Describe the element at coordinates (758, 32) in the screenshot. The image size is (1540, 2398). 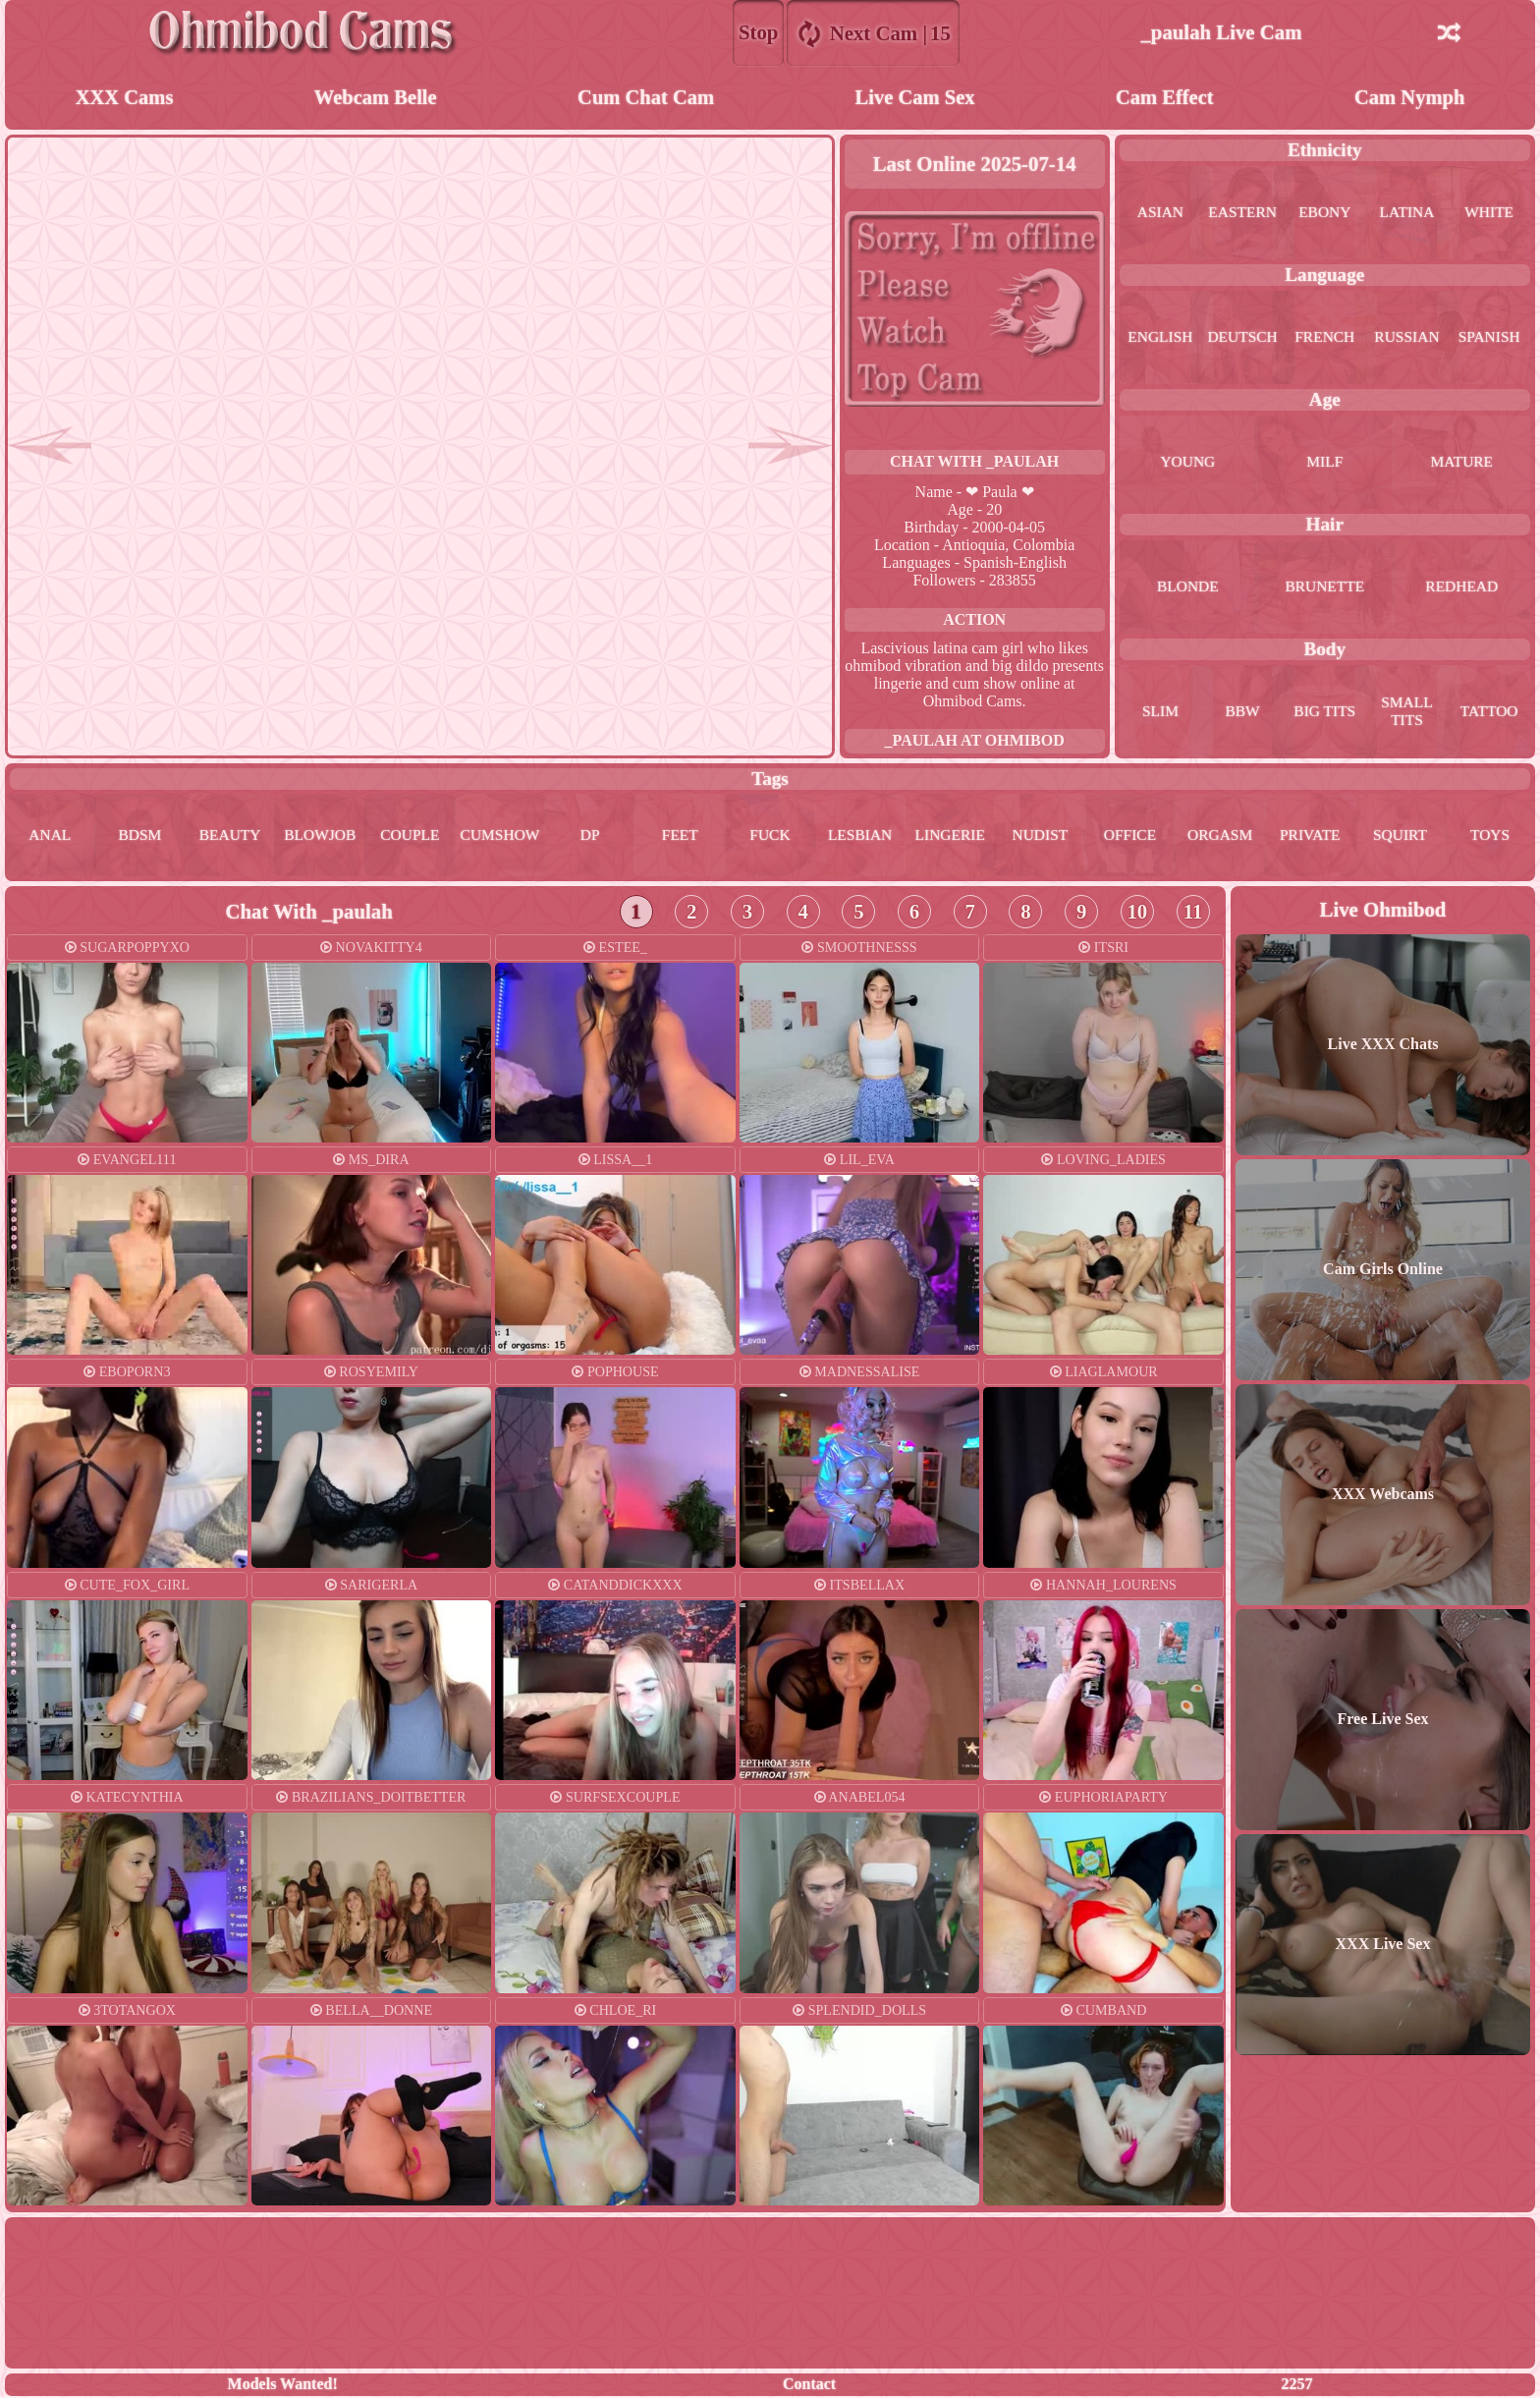
I see `Stop` at that location.